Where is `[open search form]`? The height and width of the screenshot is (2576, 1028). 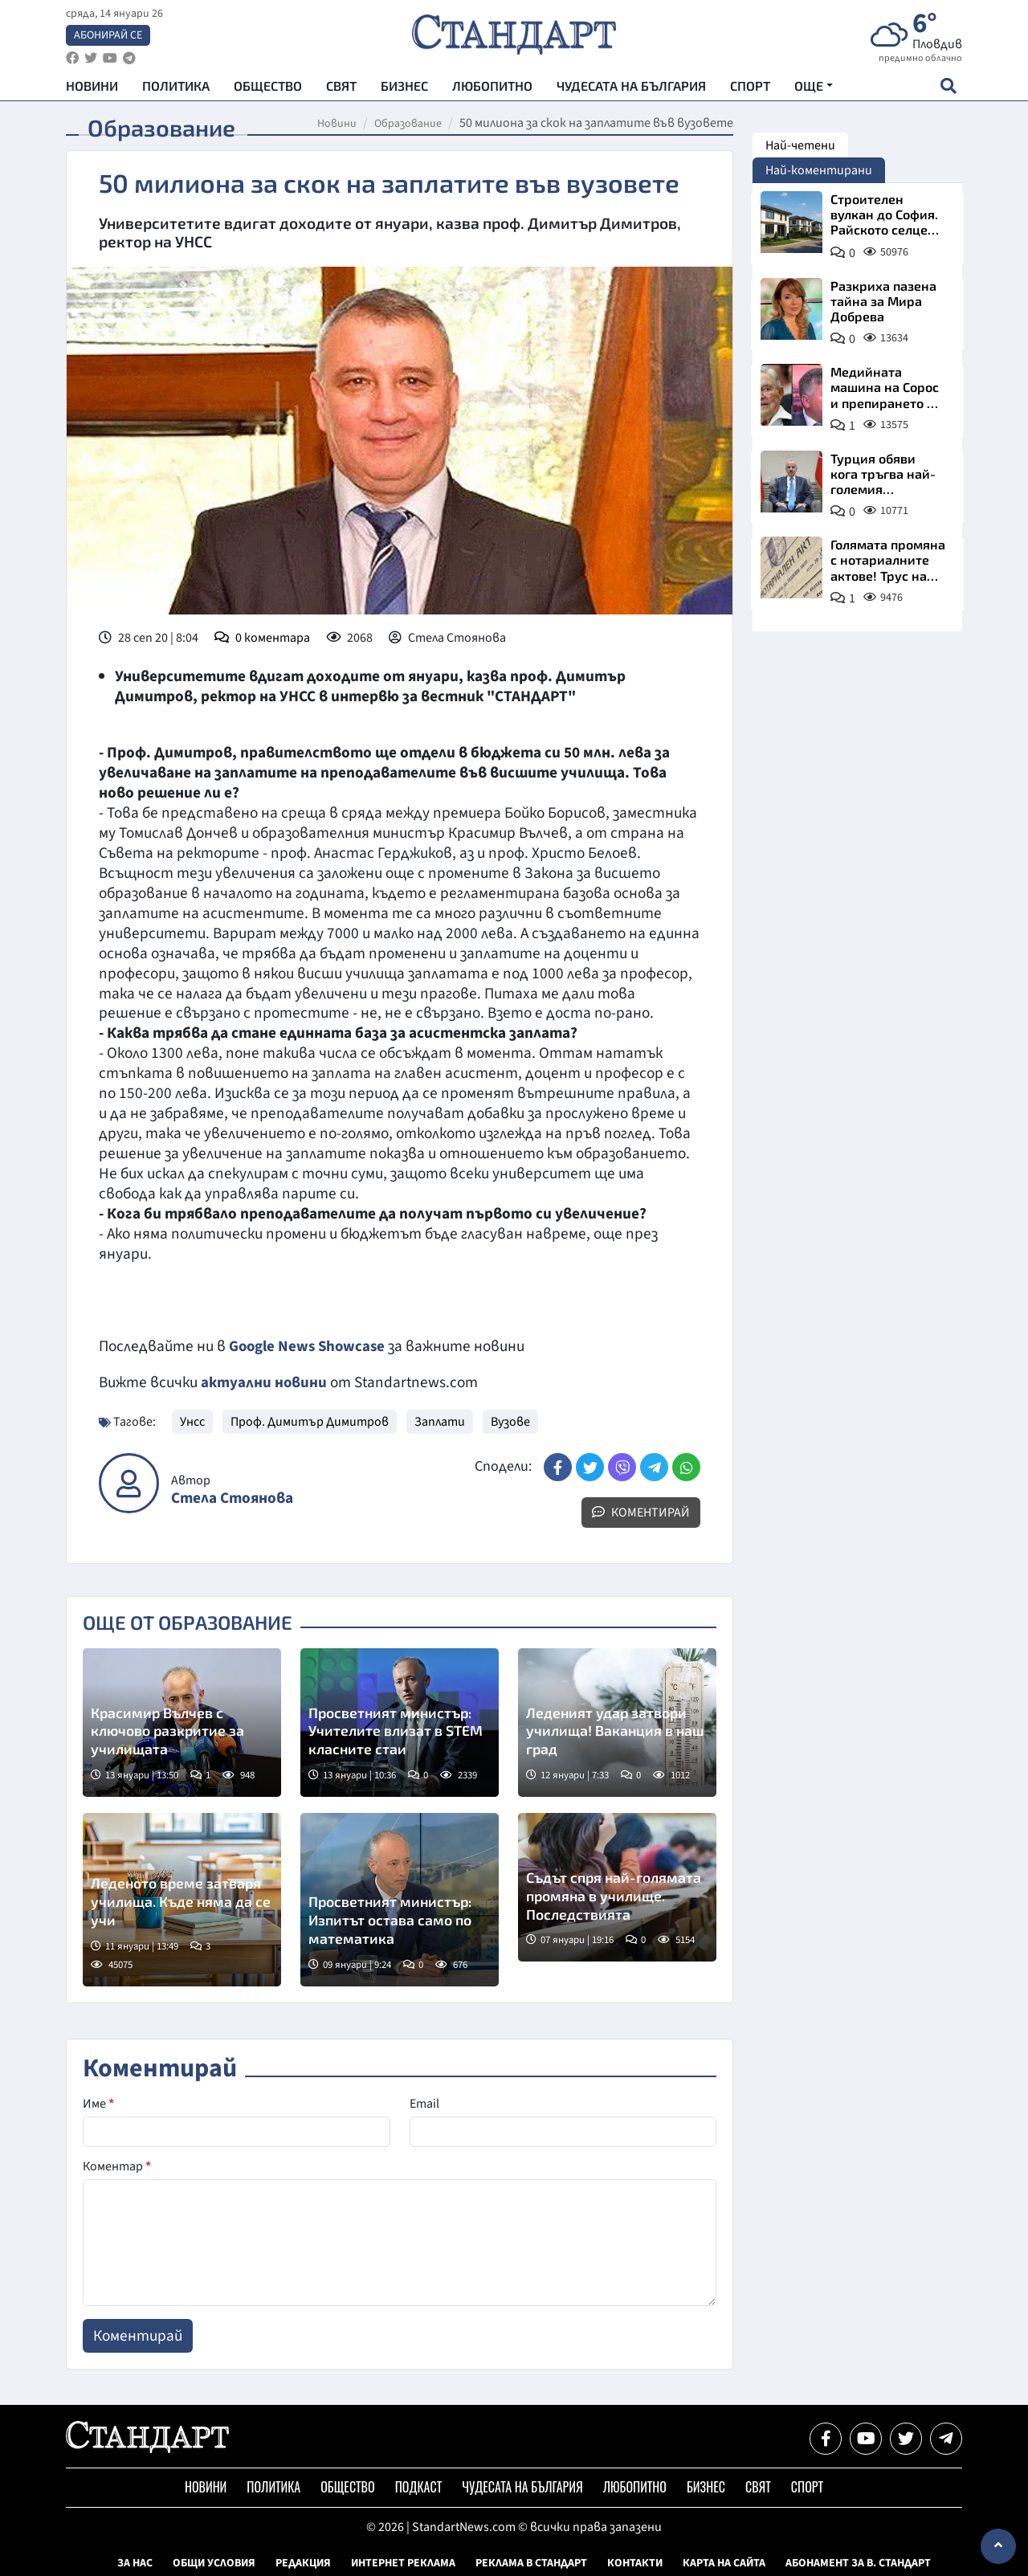 [open search form] is located at coordinates (948, 89).